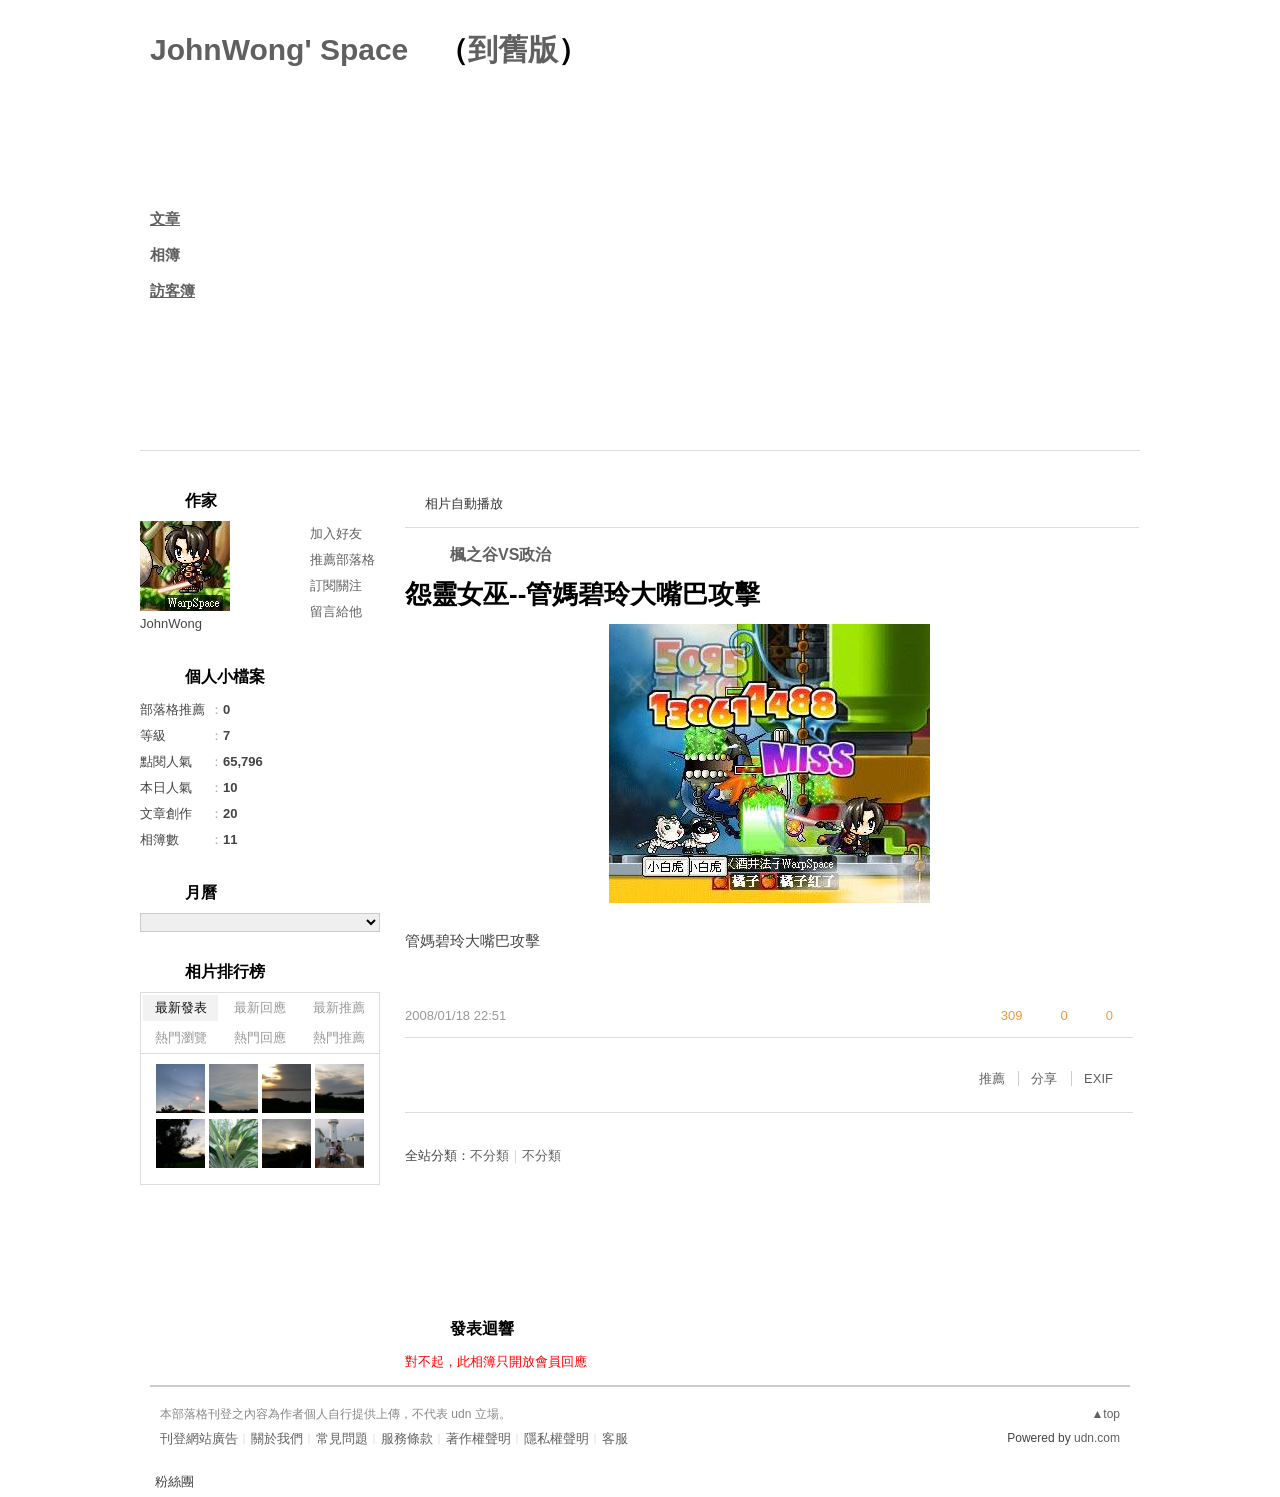  Describe the element at coordinates (342, 559) in the screenshot. I see `推薦部落格` at that location.